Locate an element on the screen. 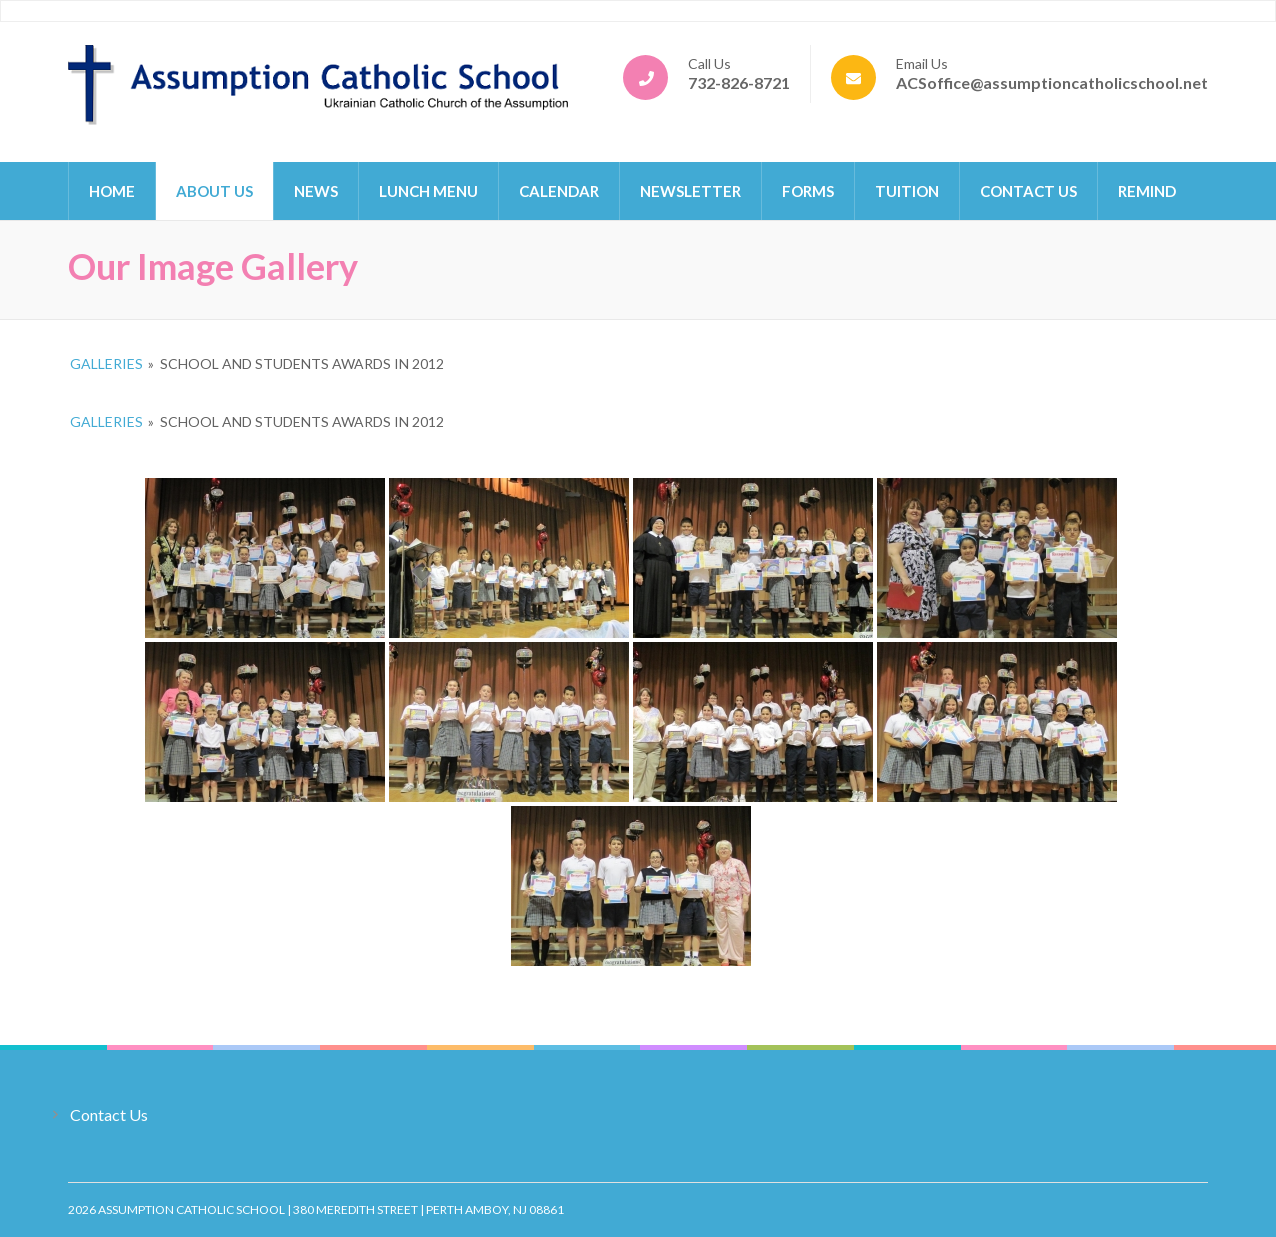 The height and width of the screenshot is (1237, 1276). About Us is located at coordinates (214, 191).